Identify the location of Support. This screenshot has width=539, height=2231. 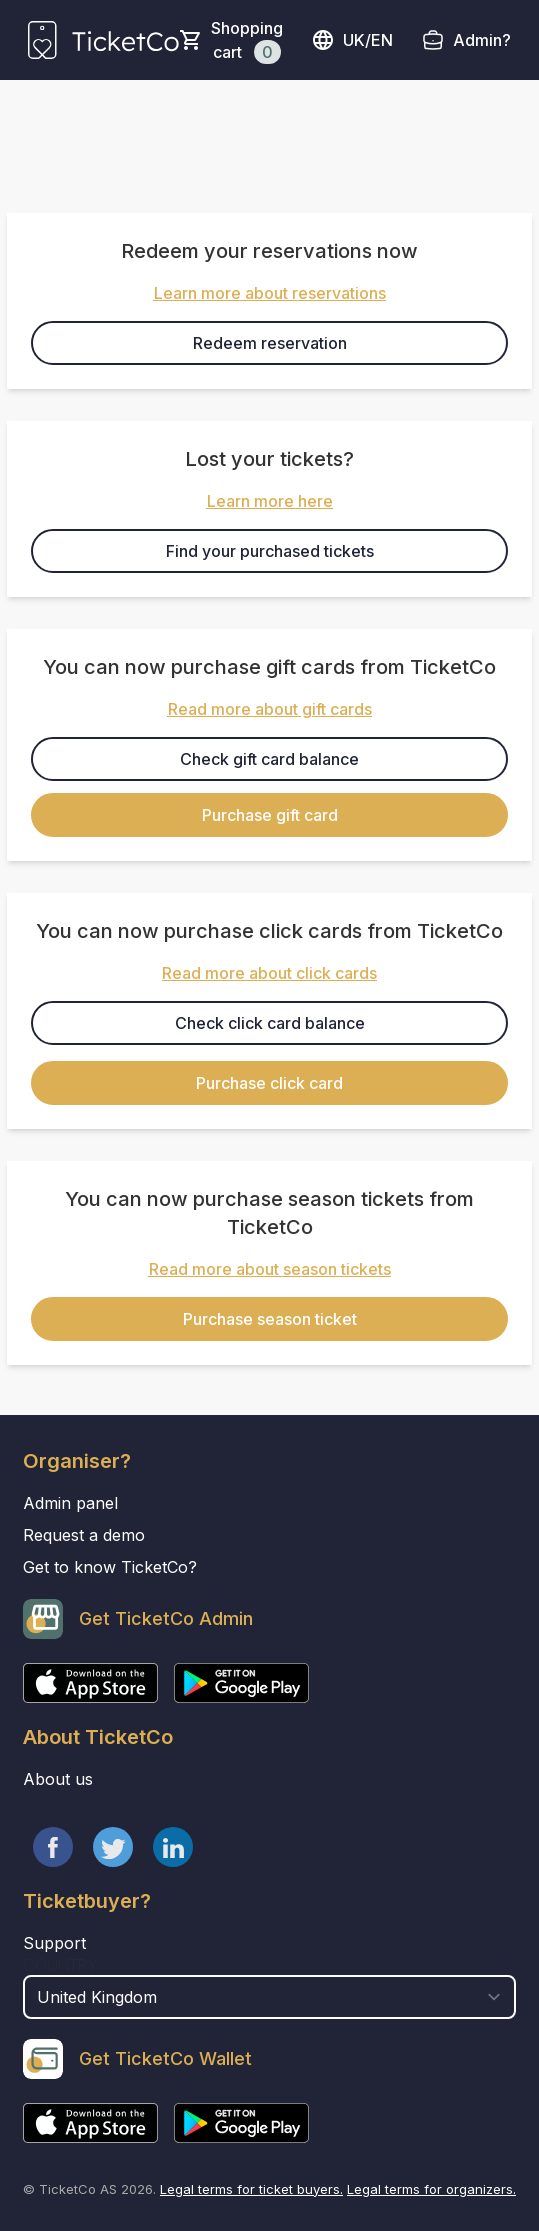
(54, 1943).